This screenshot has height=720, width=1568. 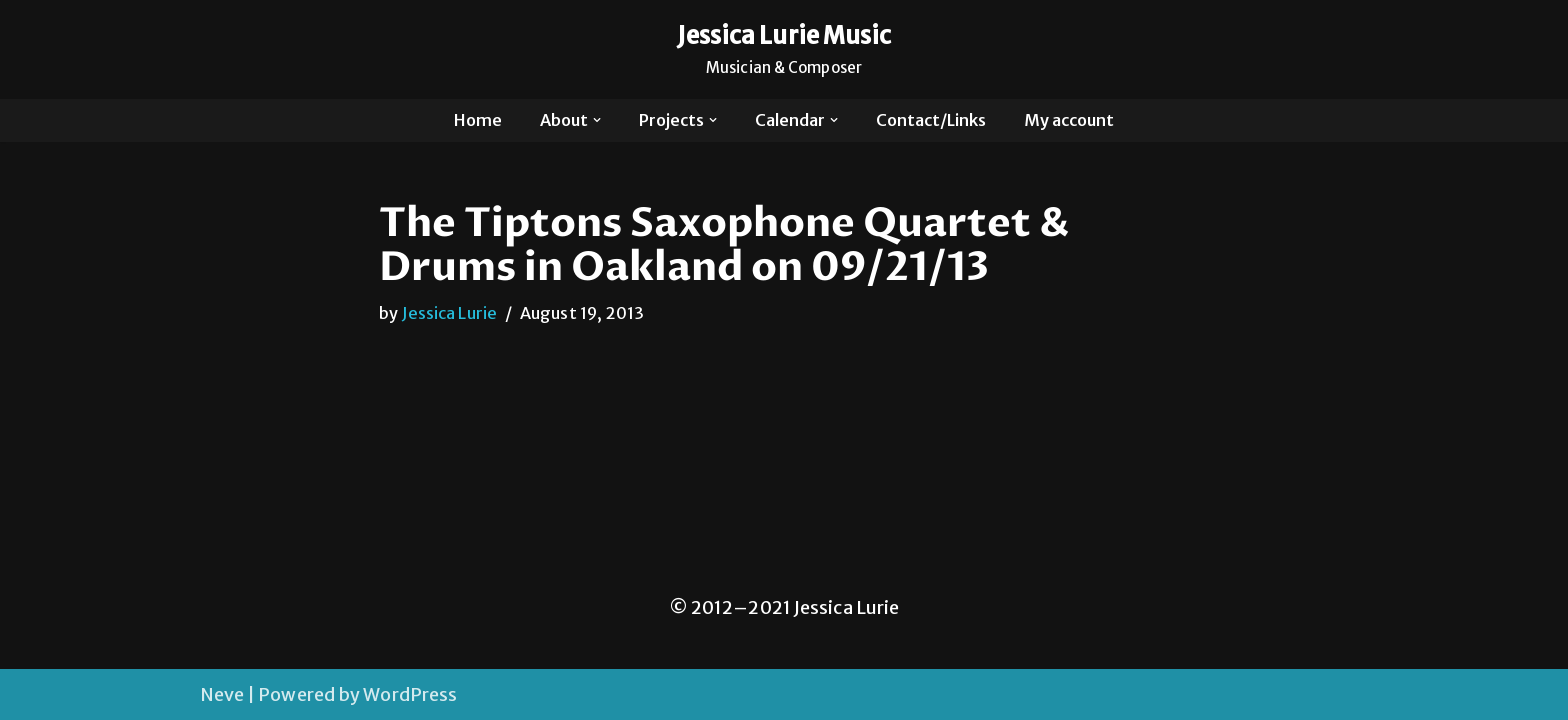 What do you see at coordinates (1069, 120) in the screenshot?
I see `My account` at bounding box center [1069, 120].